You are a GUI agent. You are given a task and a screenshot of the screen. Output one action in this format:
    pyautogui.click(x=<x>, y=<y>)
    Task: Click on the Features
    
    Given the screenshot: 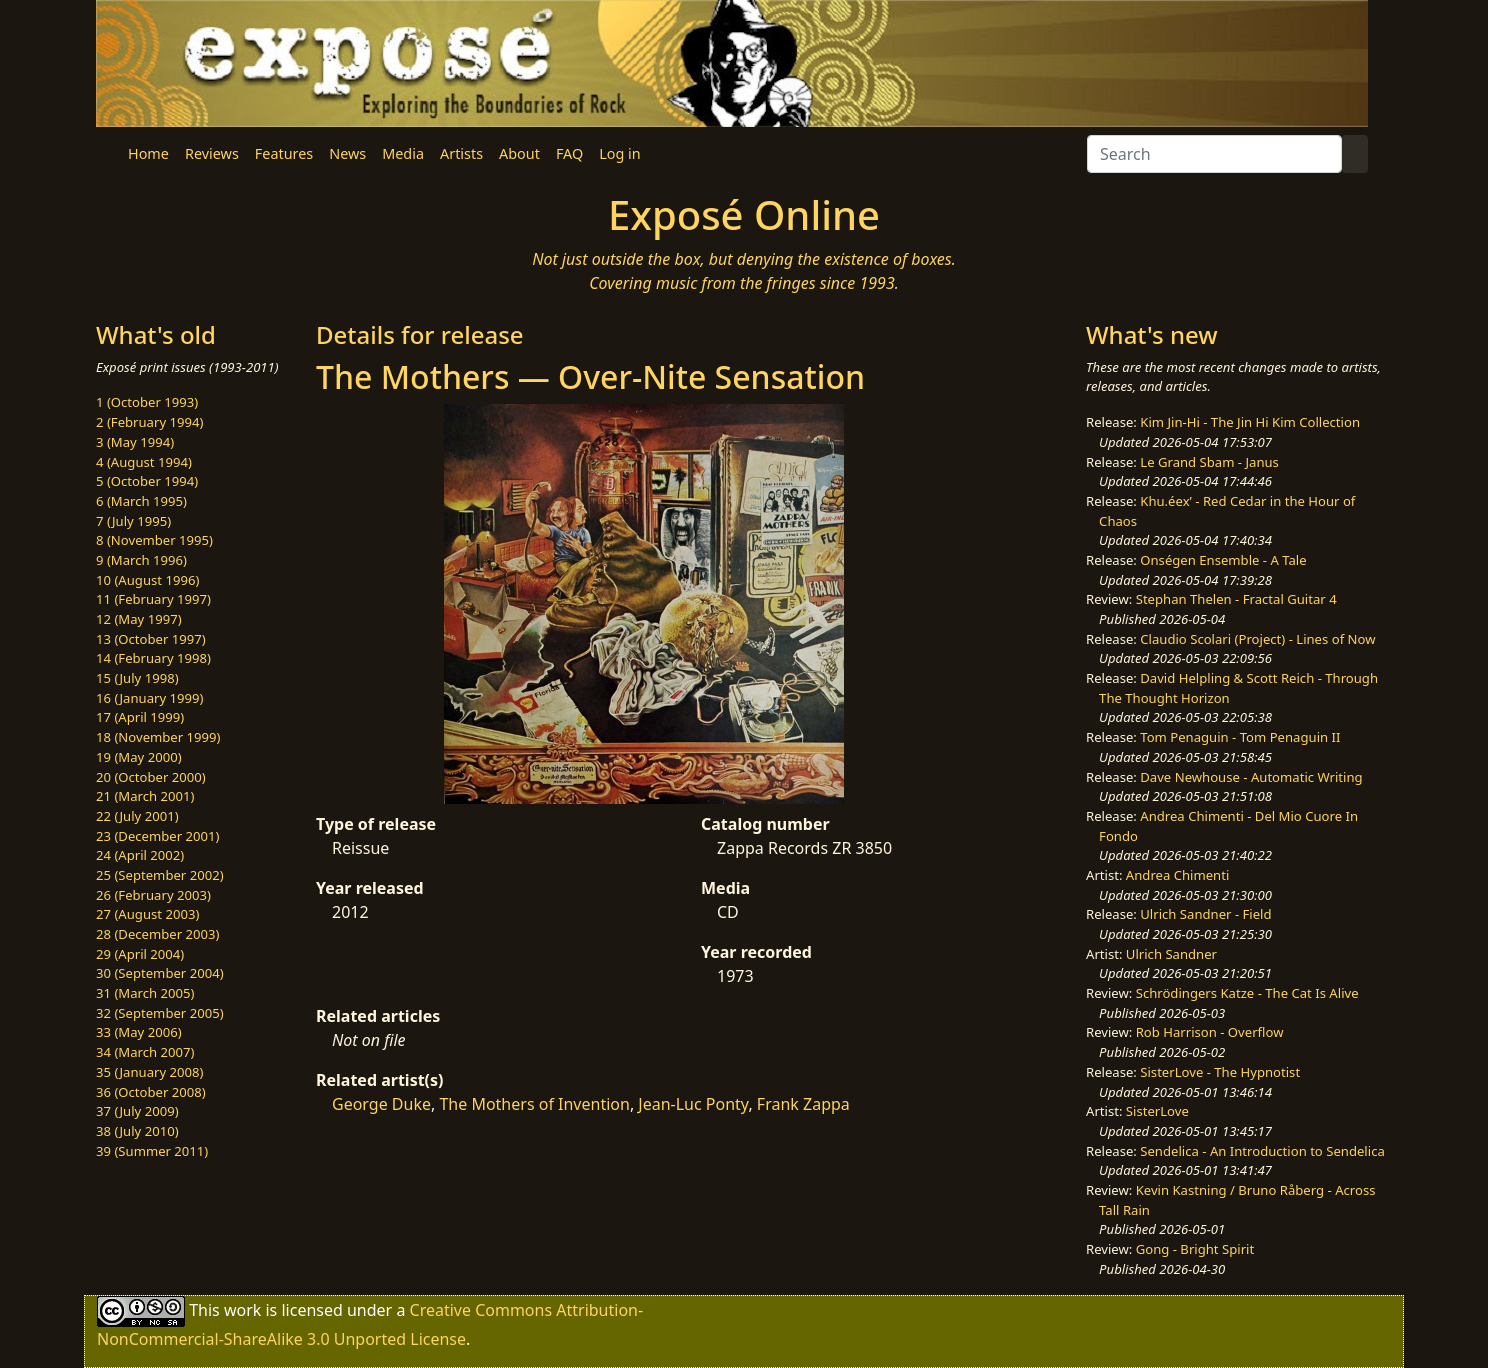 What is the action you would take?
    pyautogui.click(x=284, y=153)
    